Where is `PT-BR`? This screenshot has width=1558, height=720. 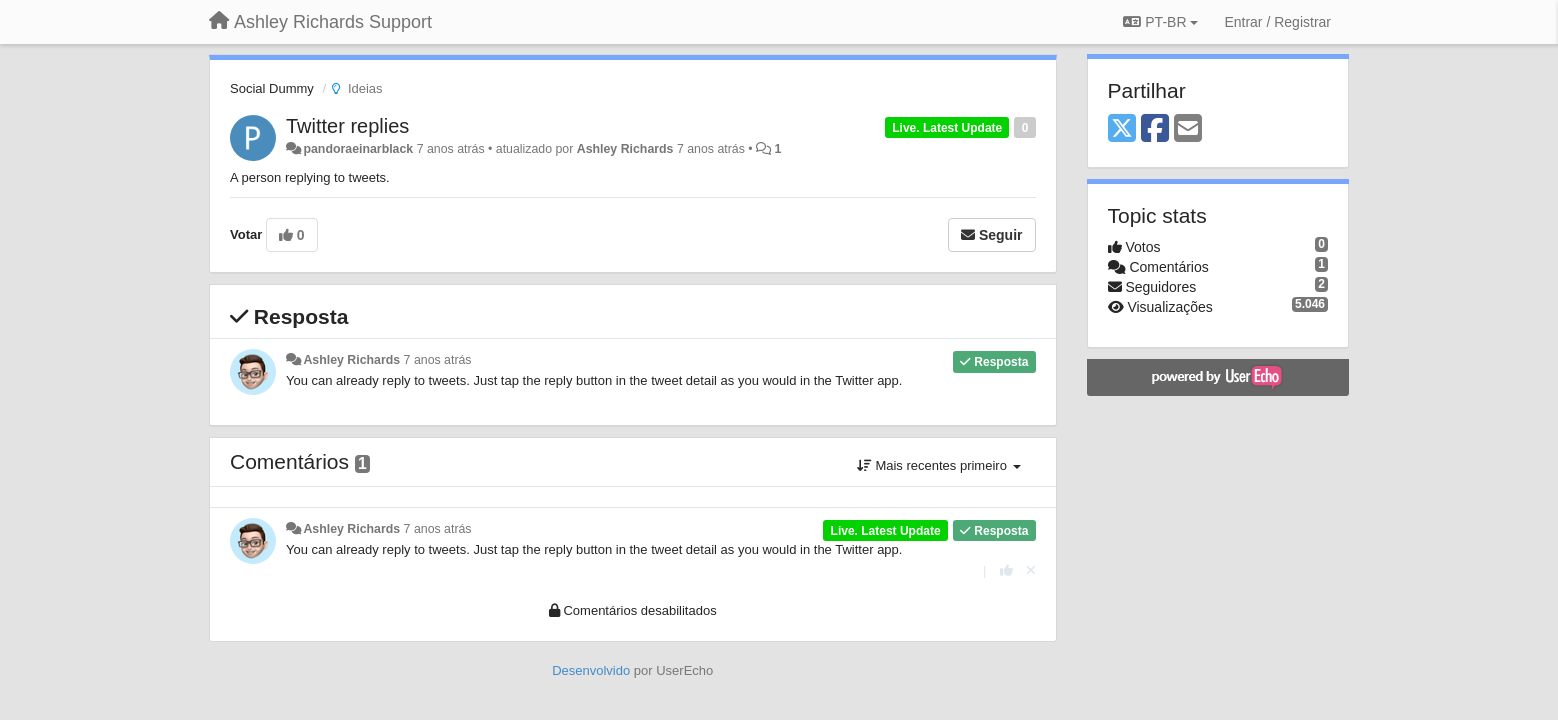 PT-BR is located at coordinates (1160, 22).